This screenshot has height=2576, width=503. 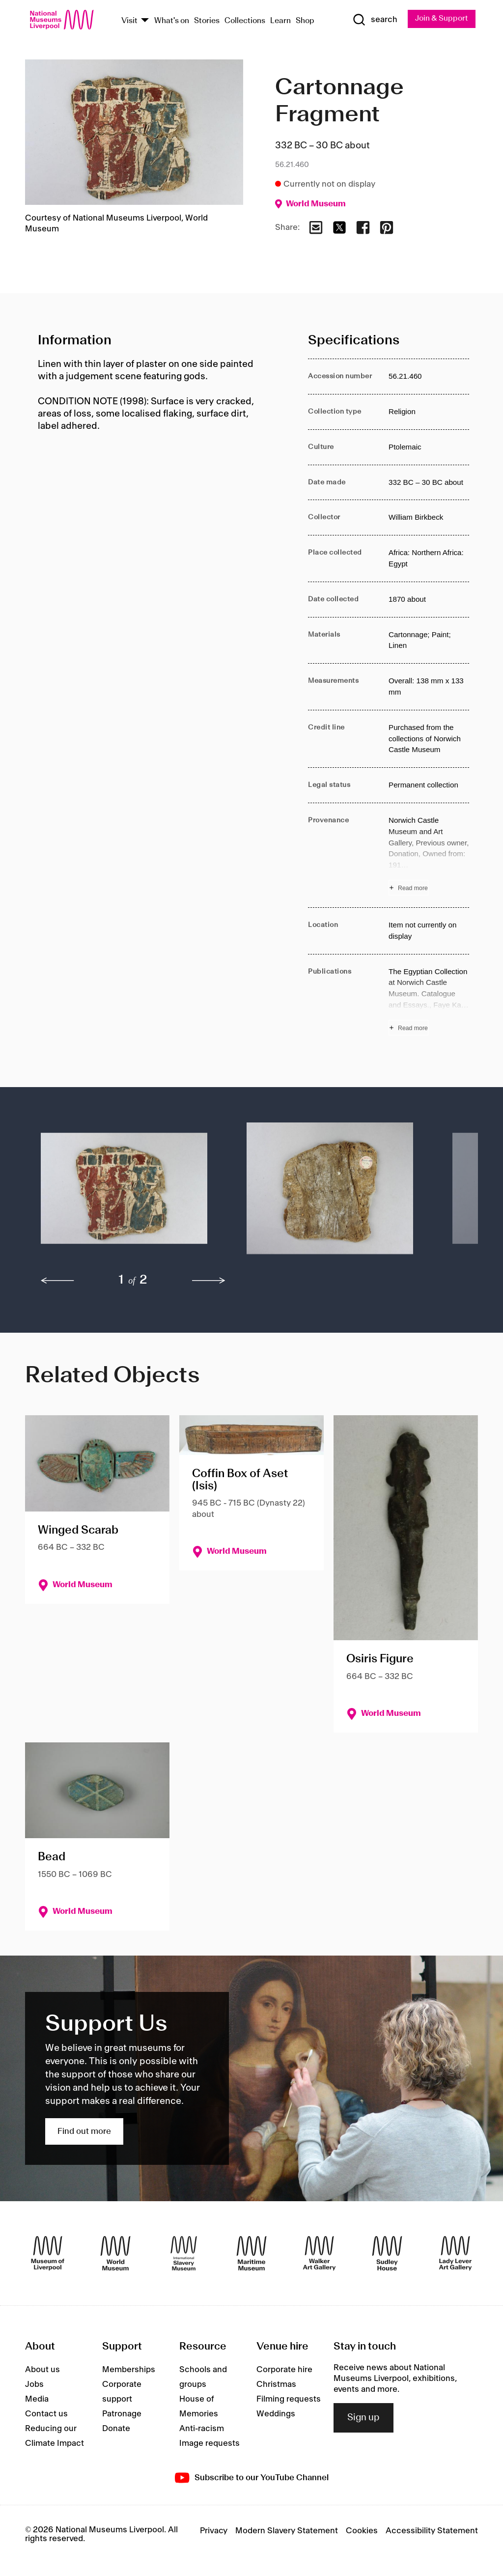 I want to click on Donate, so click(x=116, y=2428).